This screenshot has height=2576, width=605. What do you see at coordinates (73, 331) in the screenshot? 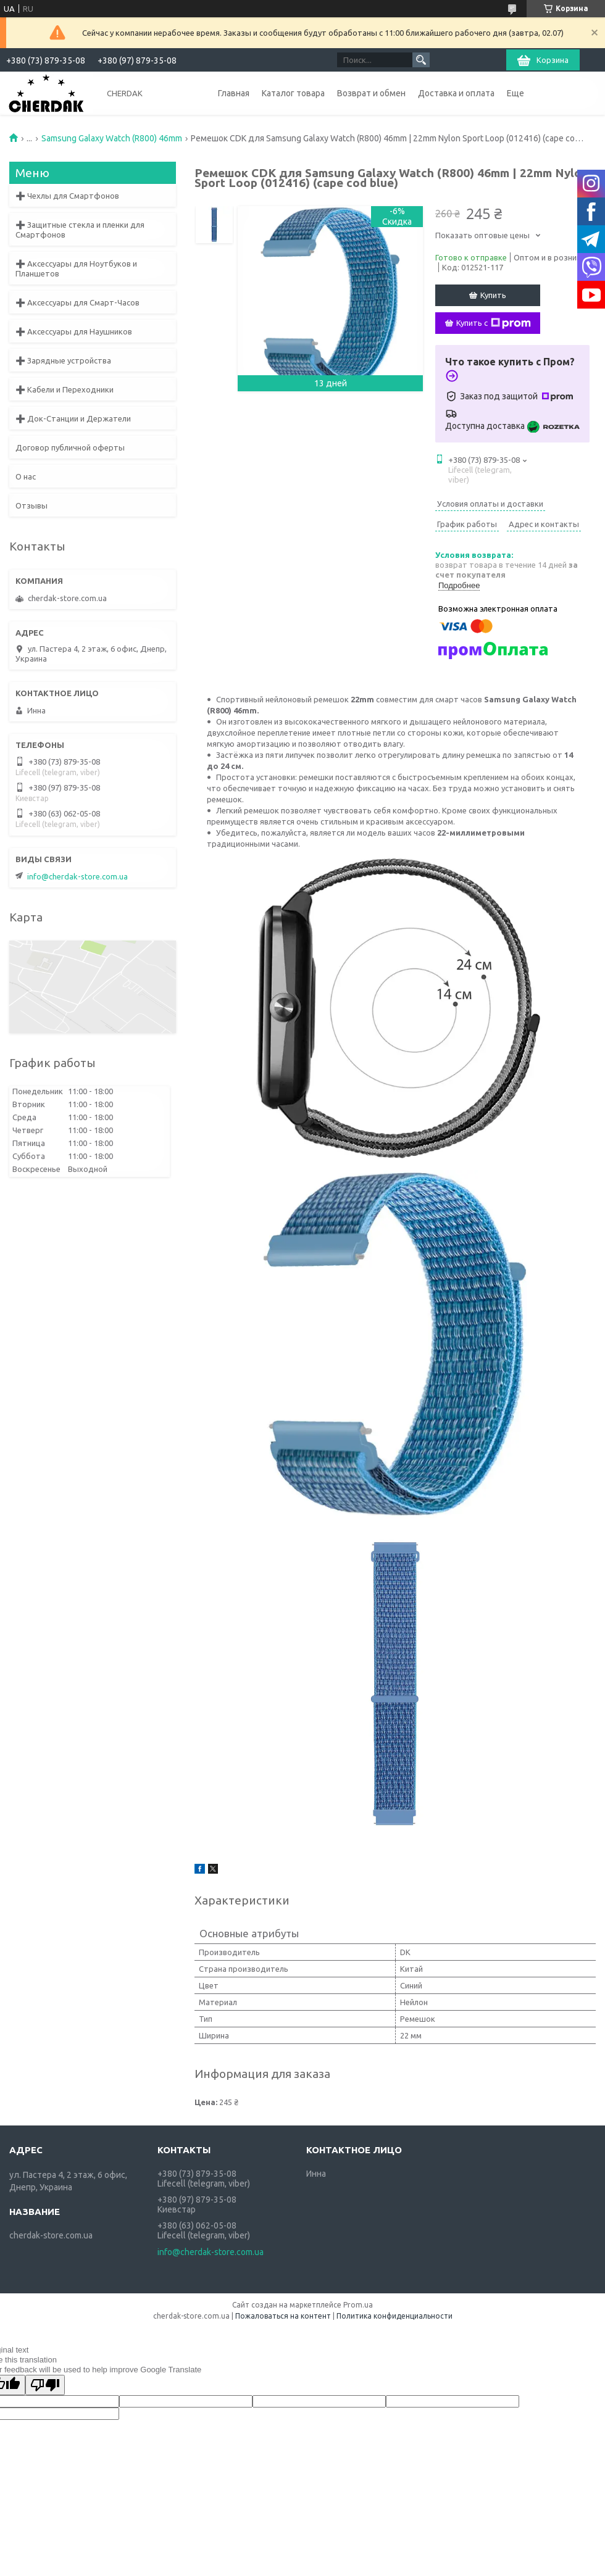
I see `➕ Аксессуары для Наушников` at bounding box center [73, 331].